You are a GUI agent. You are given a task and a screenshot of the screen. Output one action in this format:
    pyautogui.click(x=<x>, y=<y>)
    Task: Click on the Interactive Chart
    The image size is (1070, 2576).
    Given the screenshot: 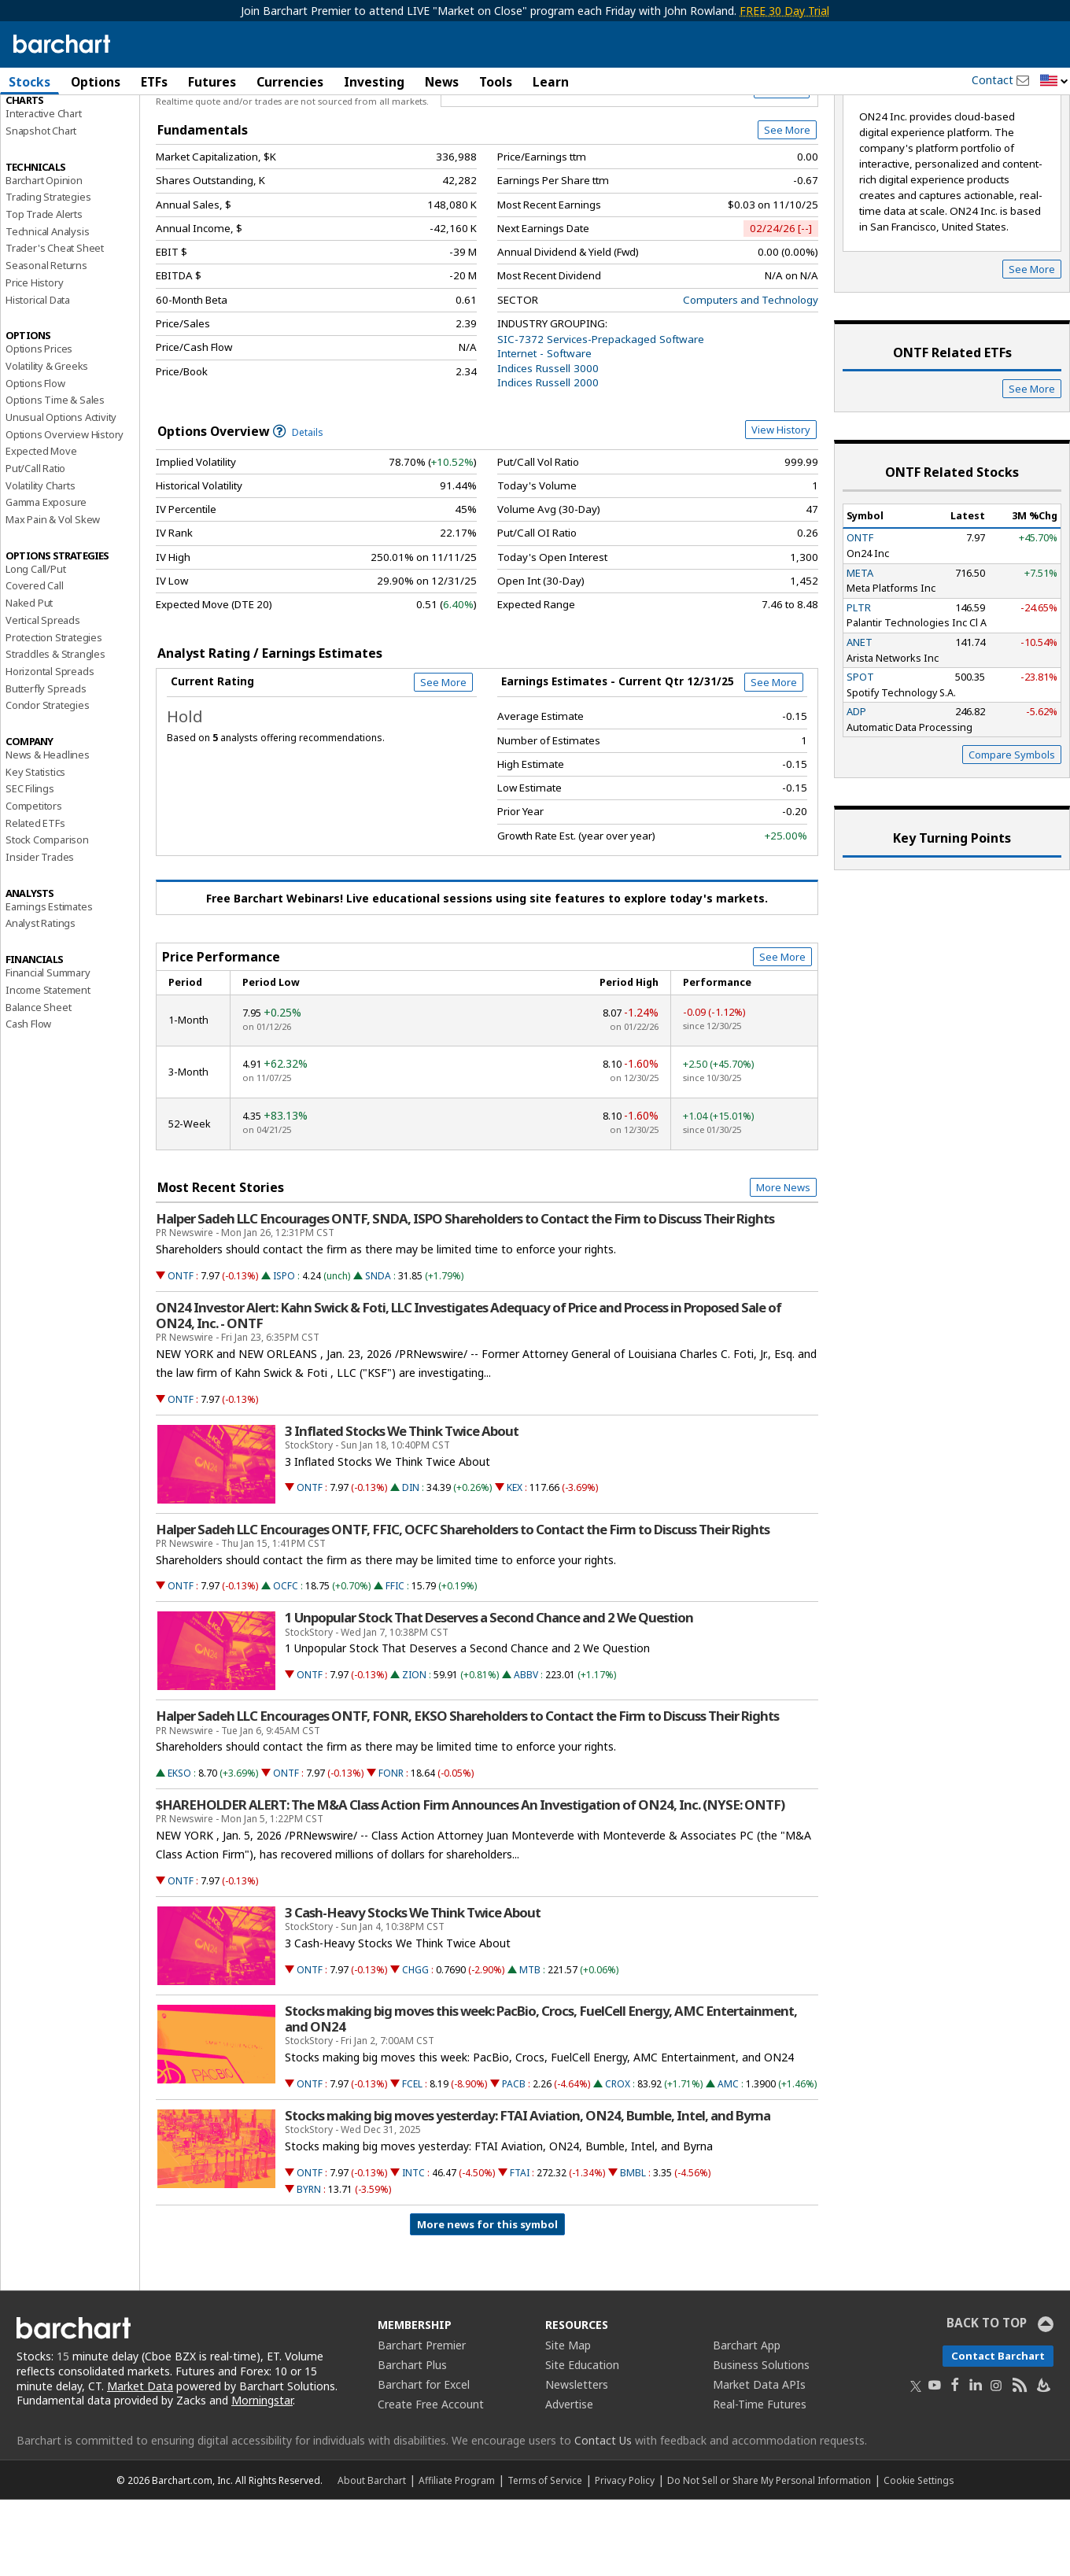 What is the action you would take?
    pyautogui.click(x=44, y=190)
    